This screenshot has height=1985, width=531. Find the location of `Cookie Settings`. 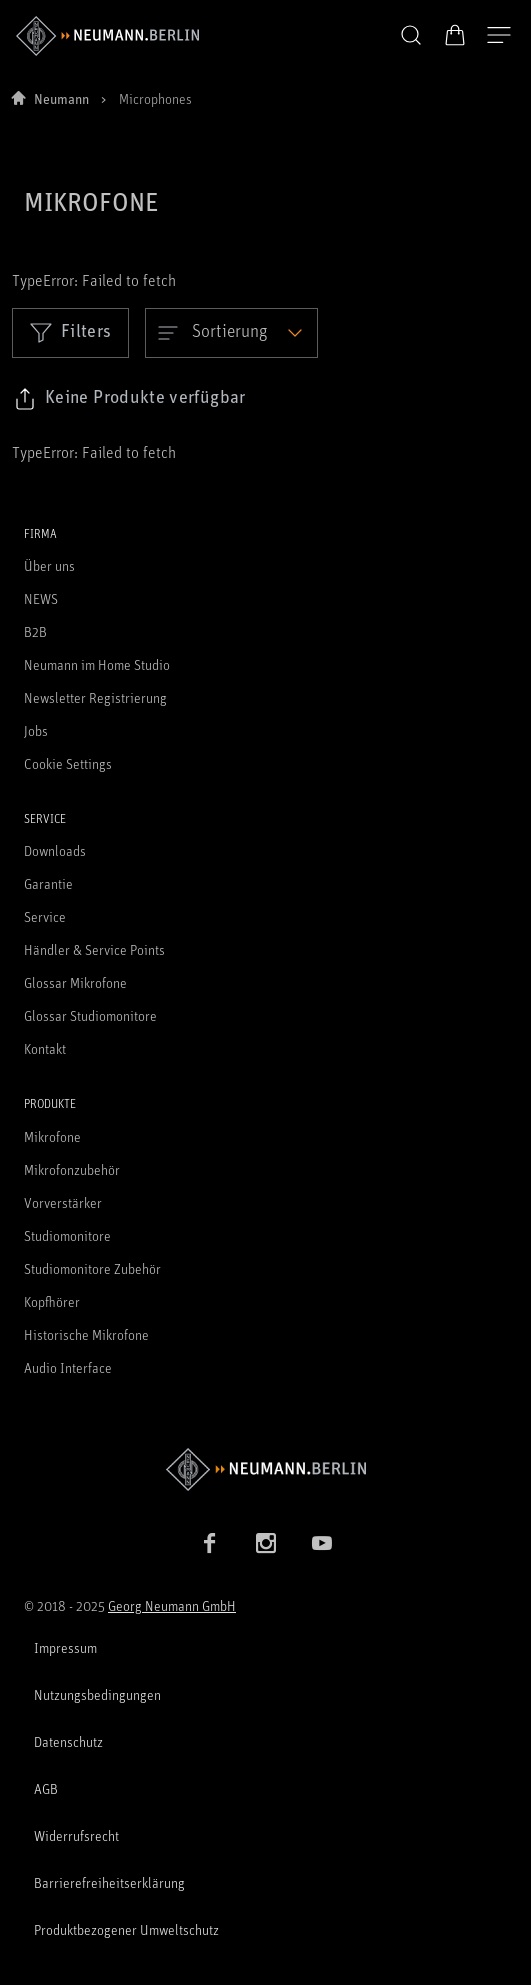

Cookie Settings is located at coordinates (68, 763).